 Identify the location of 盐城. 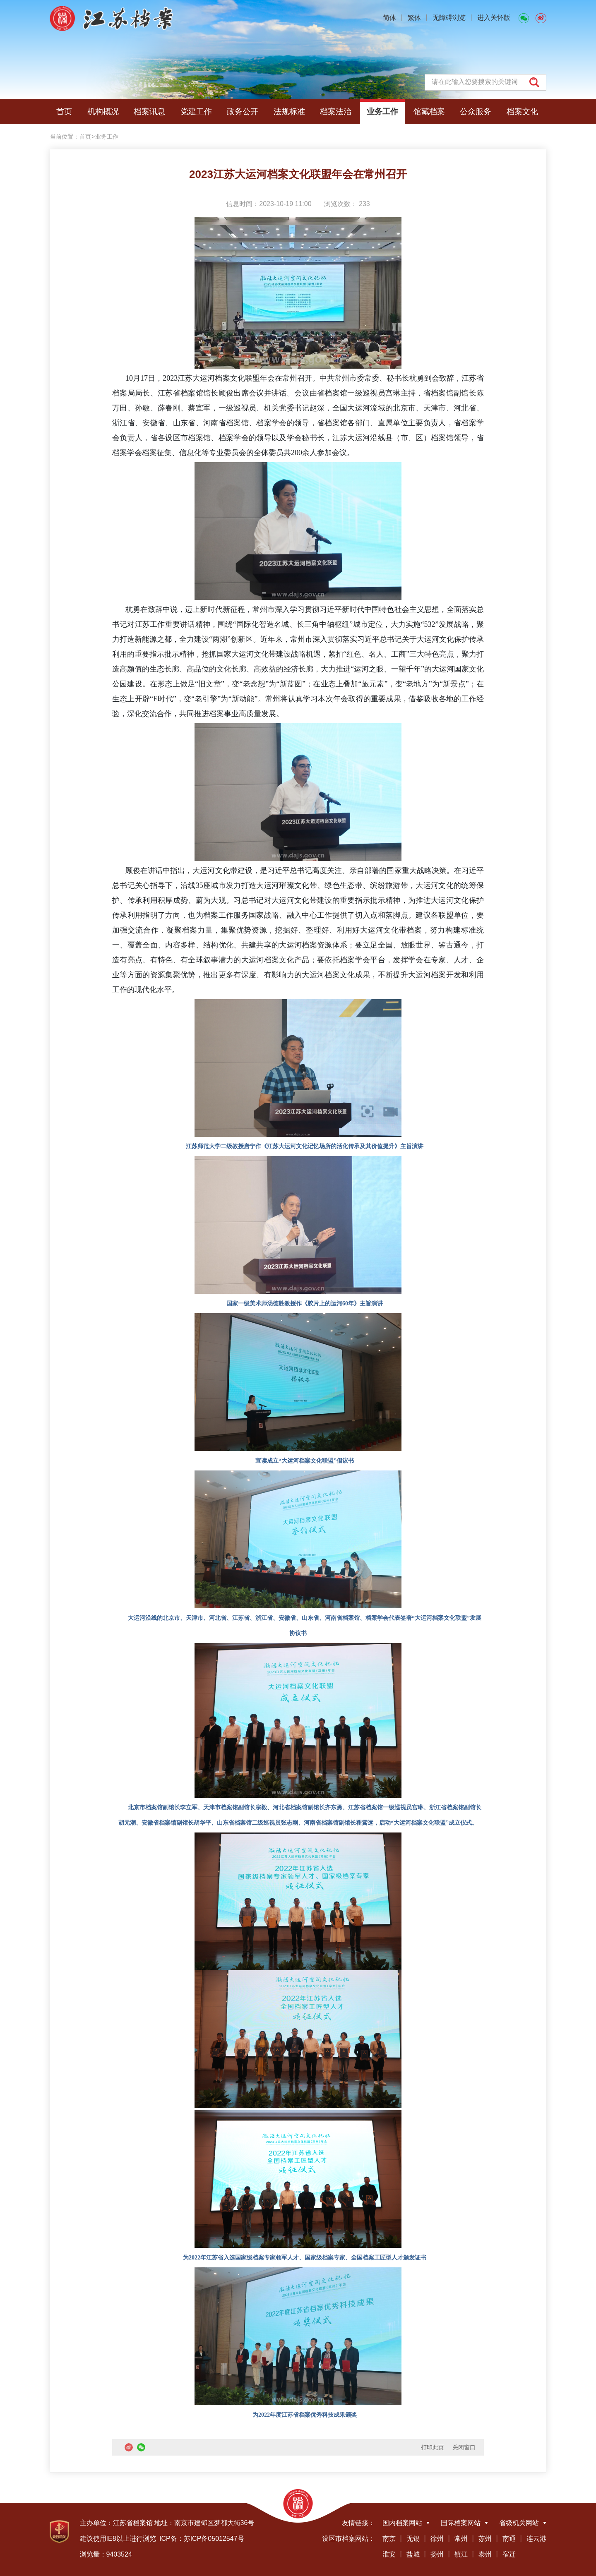
(413, 2554).